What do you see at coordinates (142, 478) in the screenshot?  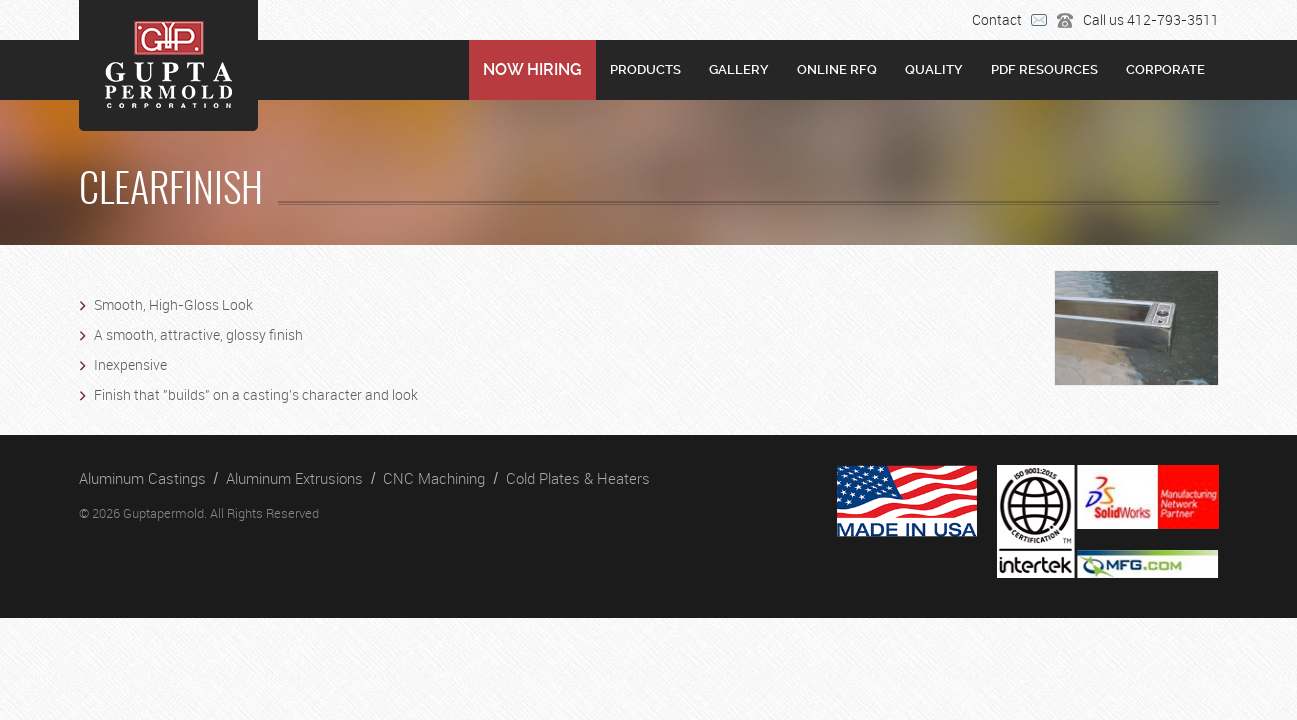 I see `Aluminum Castings` at bounding box center [142, 478].